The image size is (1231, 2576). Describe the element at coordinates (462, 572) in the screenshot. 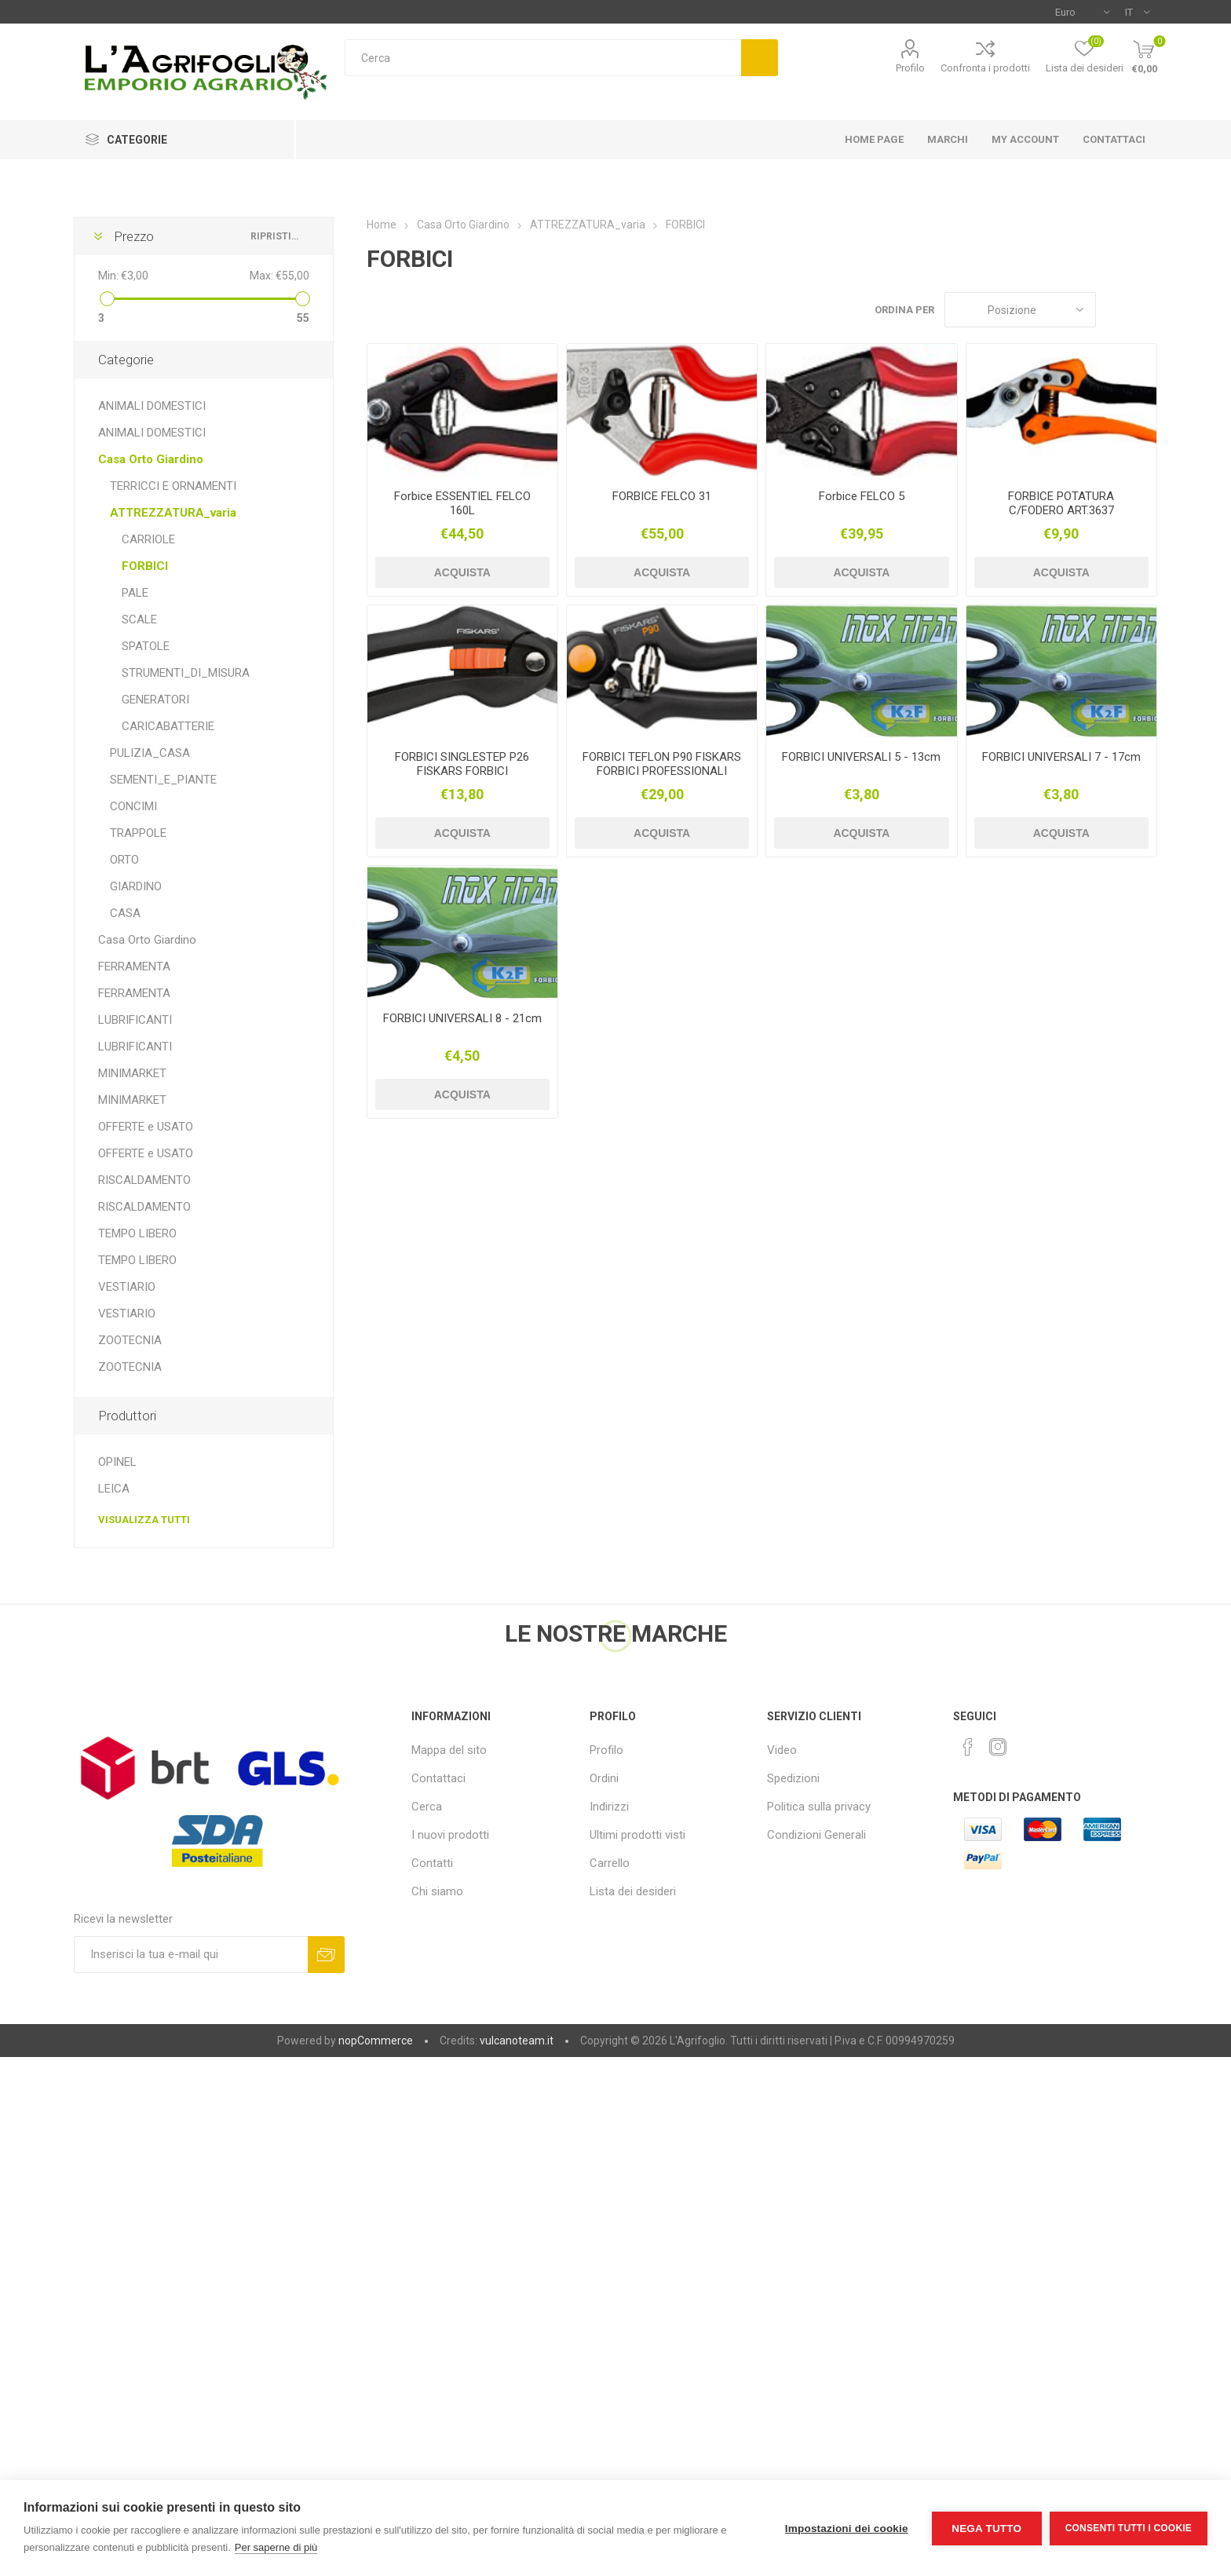

I see `Acquista` at that location.